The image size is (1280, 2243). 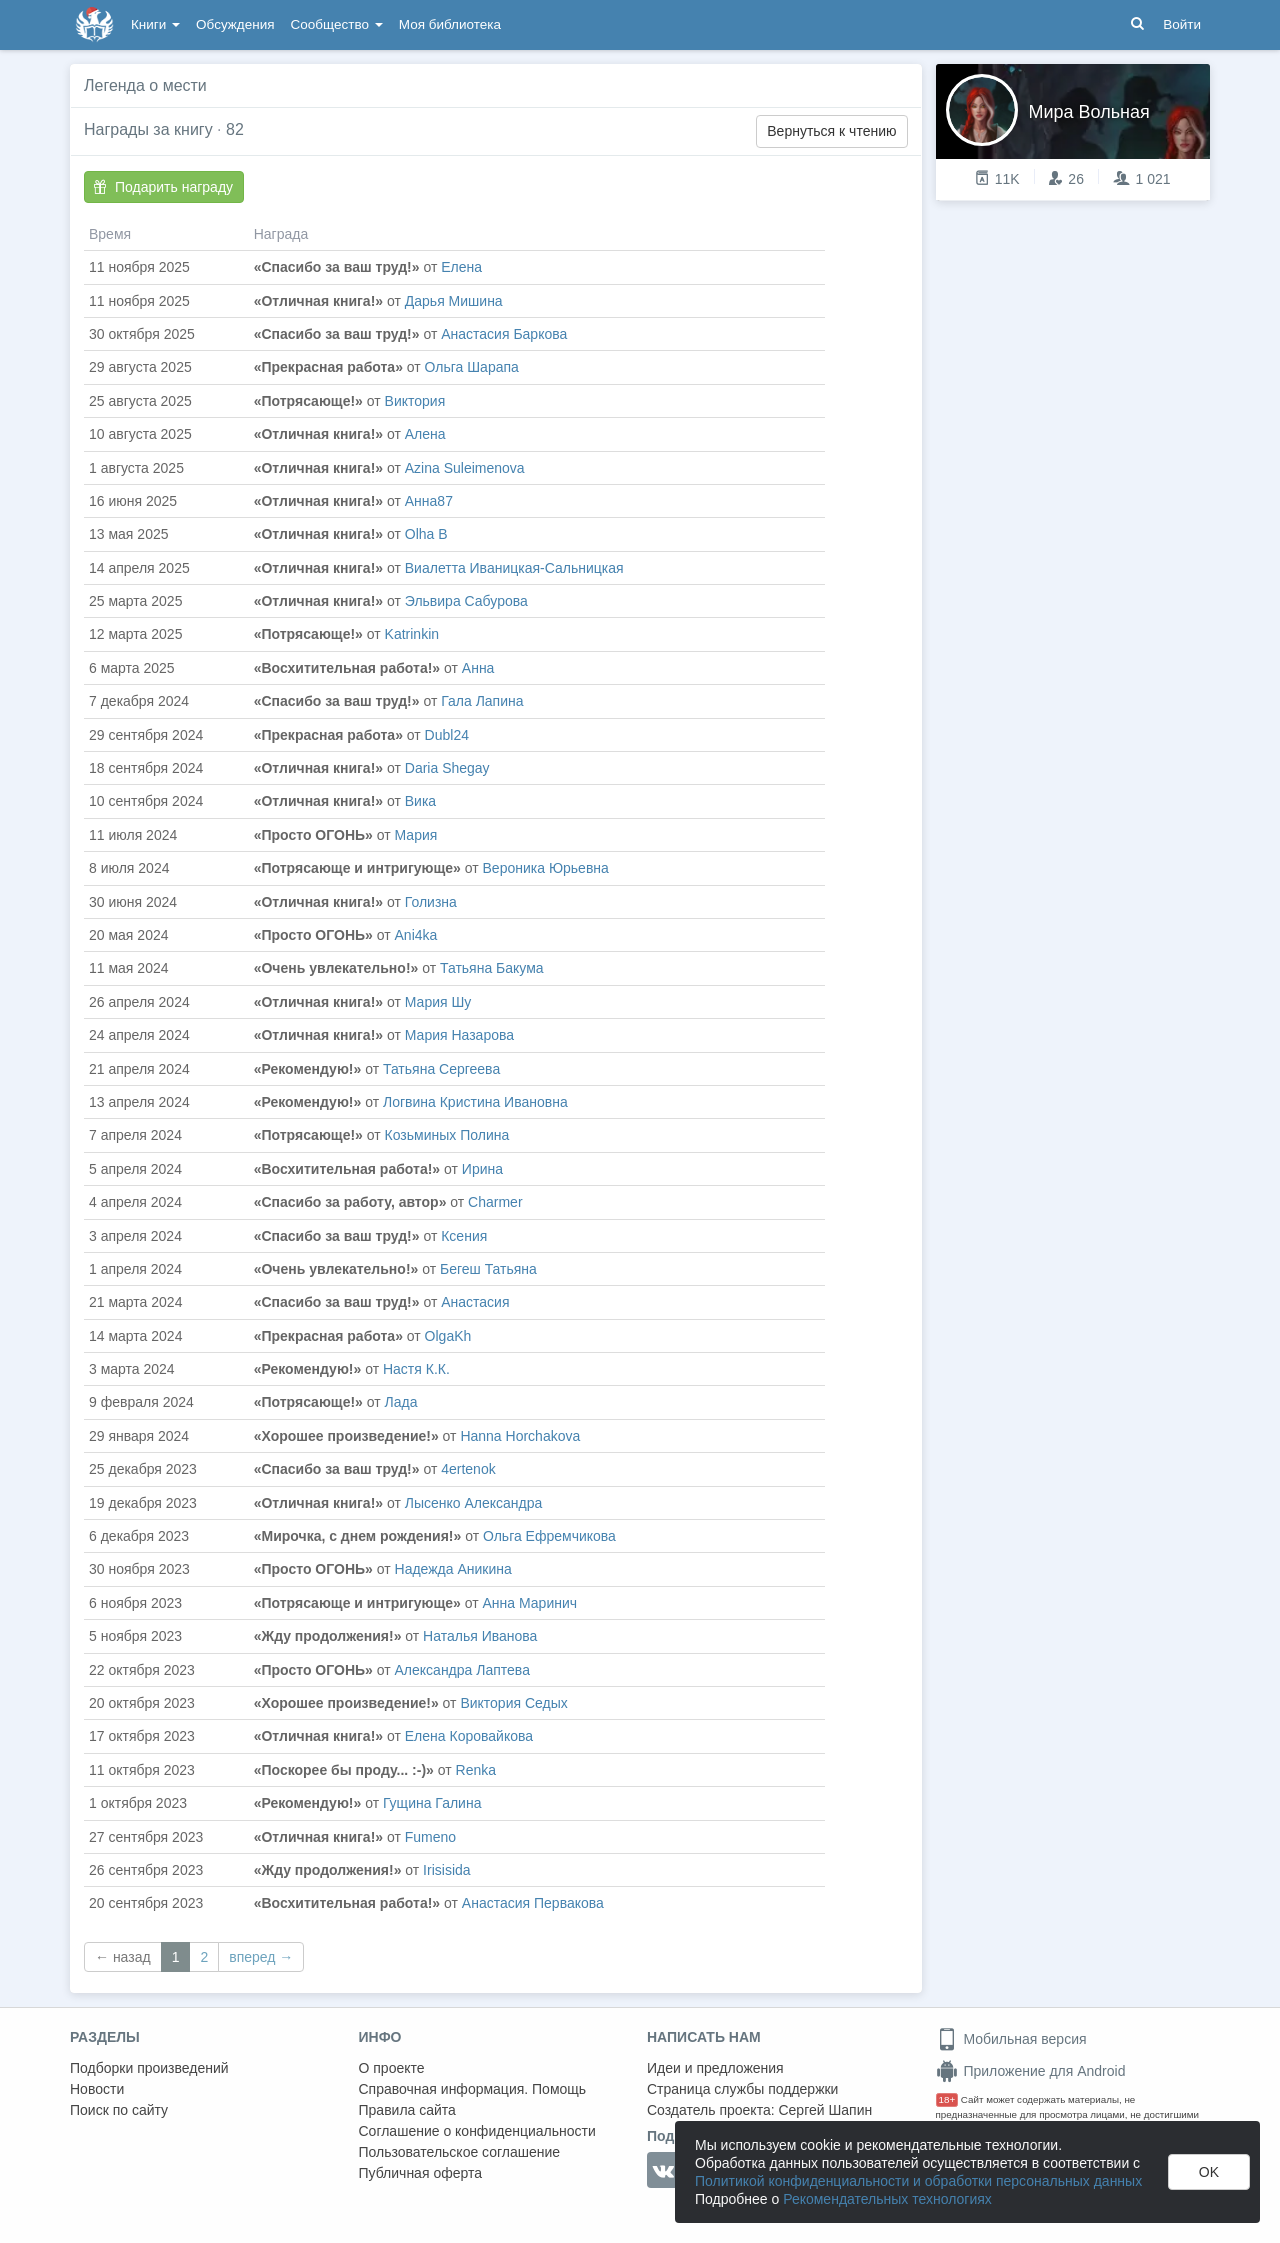 I want to click on Сообщество, so click(x=337, y=24).